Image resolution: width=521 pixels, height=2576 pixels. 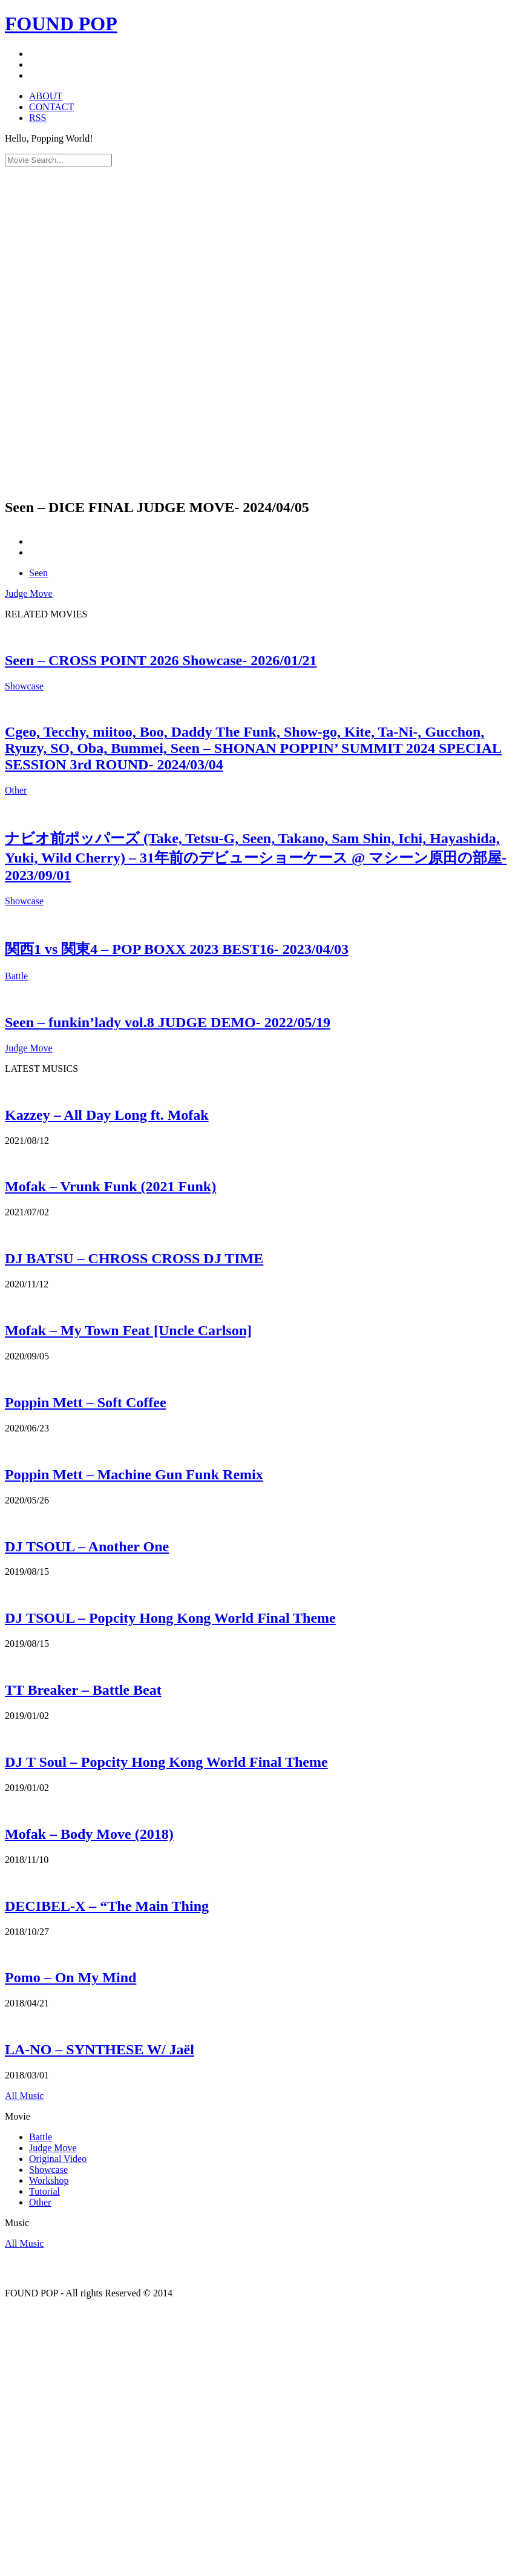 I want to click on LA-NO – SYNTHESE W/ Jaël, so click(x=99, y=2049).